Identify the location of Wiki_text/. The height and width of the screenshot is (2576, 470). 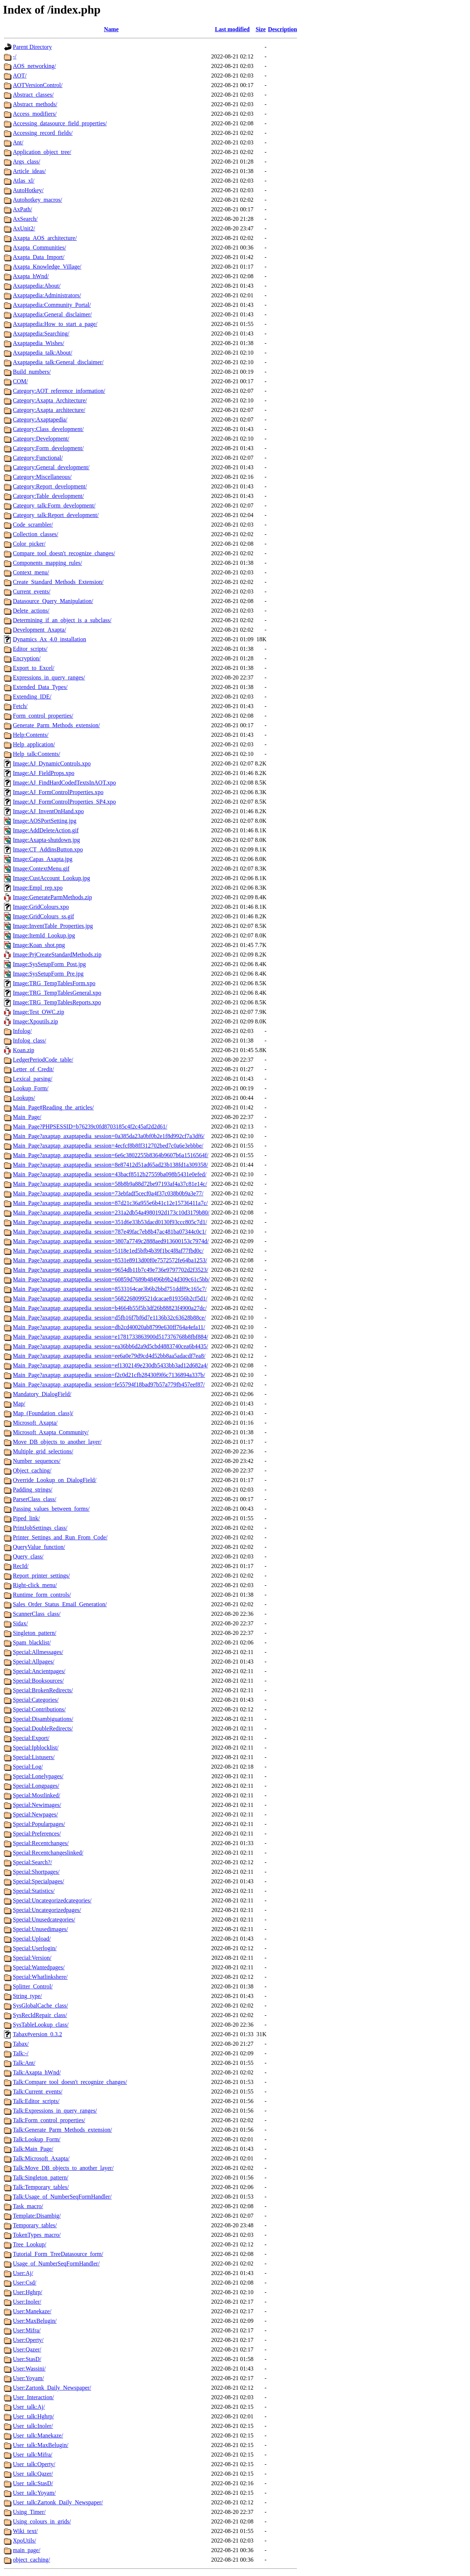
(25, 2531).